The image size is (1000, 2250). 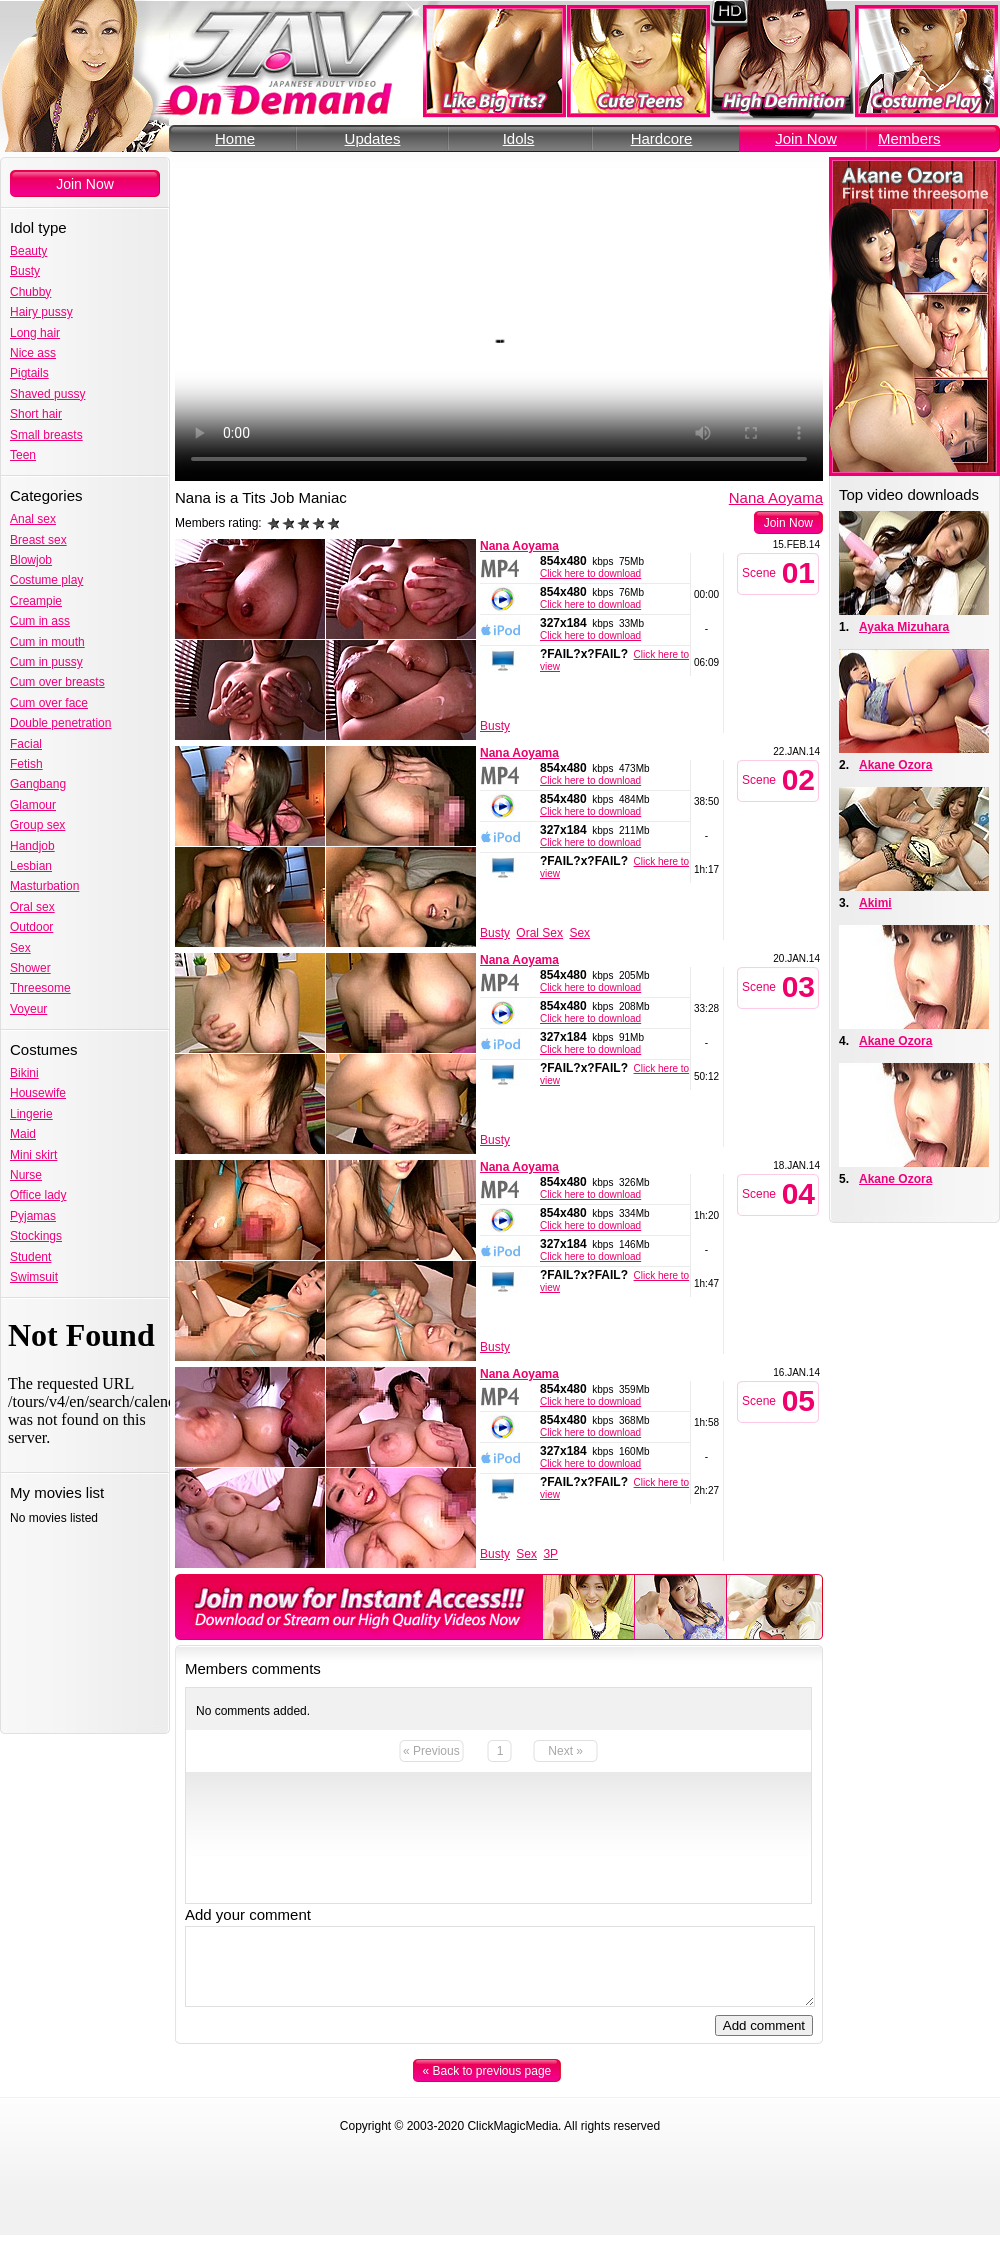 I want to click on Fetish, so click(x=26, y=764).